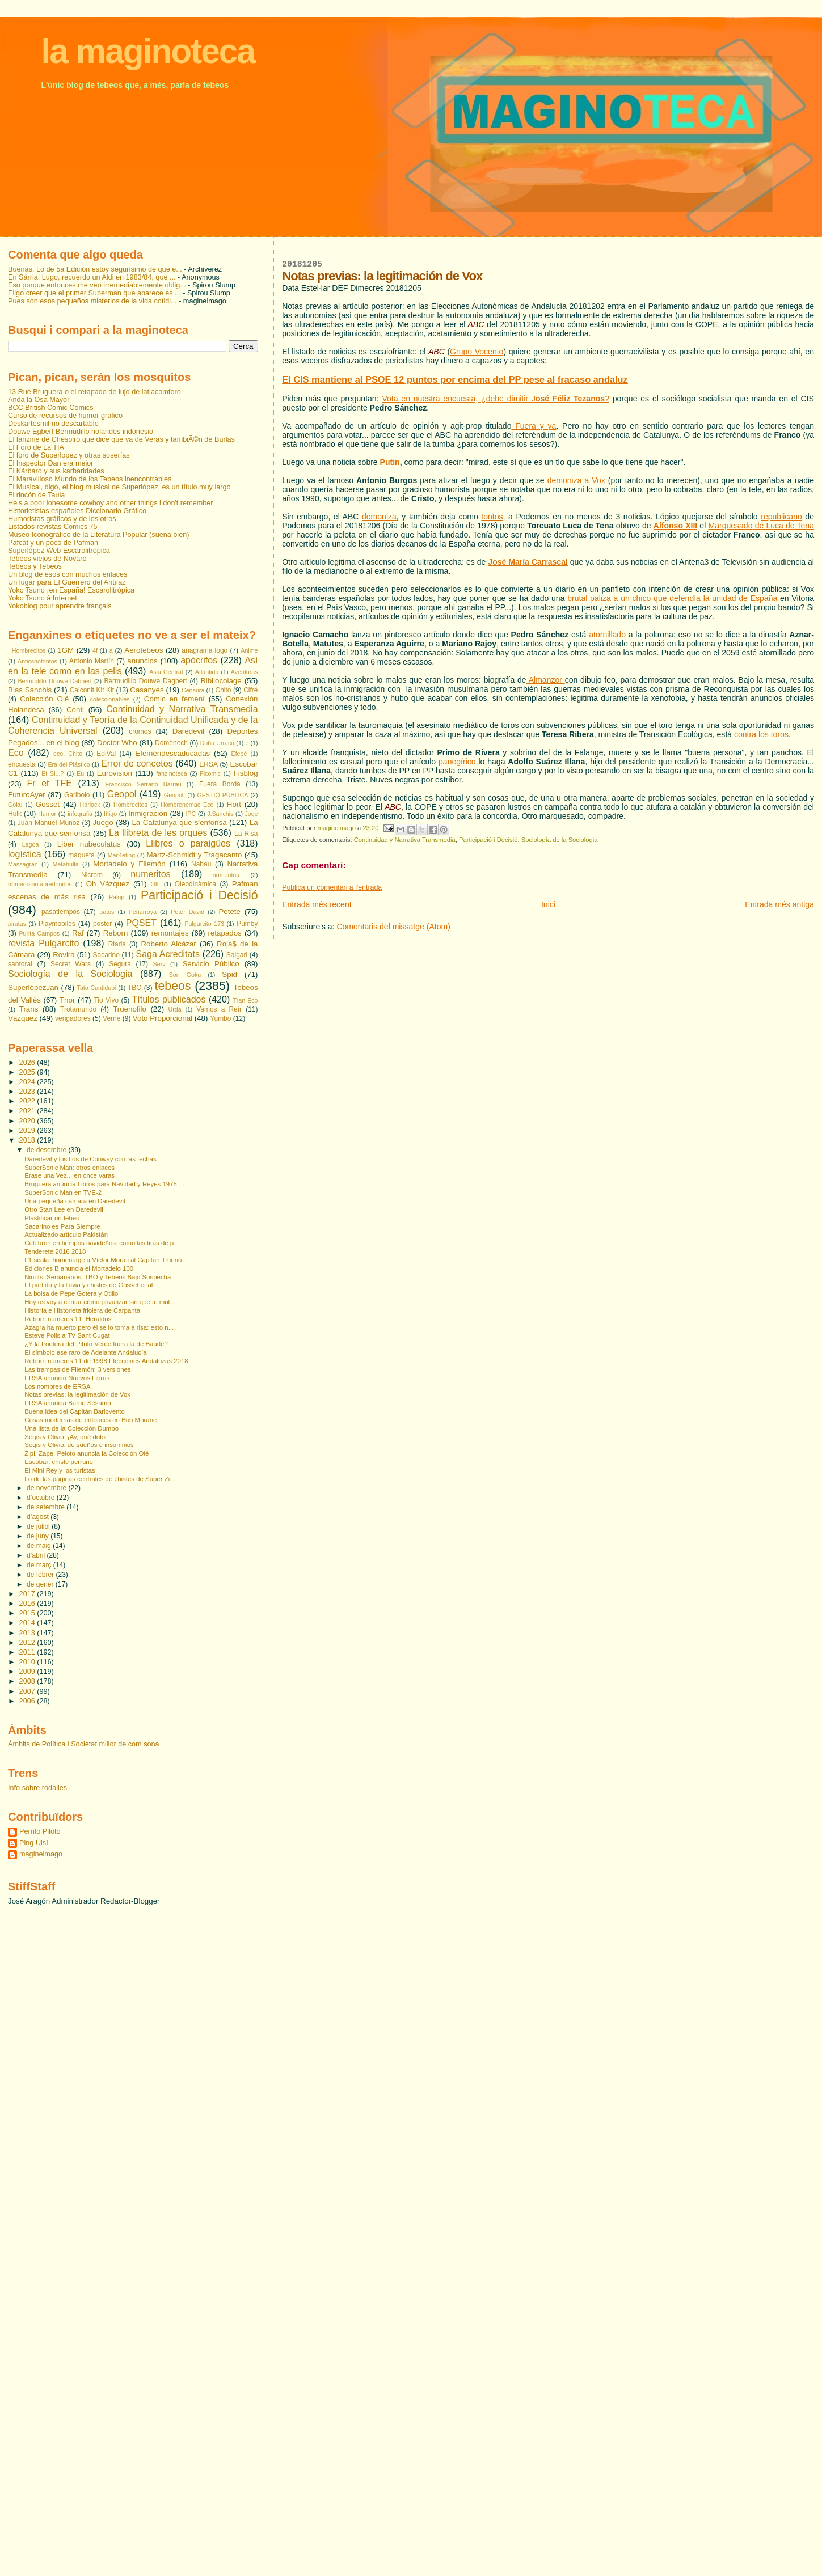 This screenshot has width=822, height=2576. Describe the element at coordinates (166, 672) in the screenshot. I see `Asia Central` at that location.